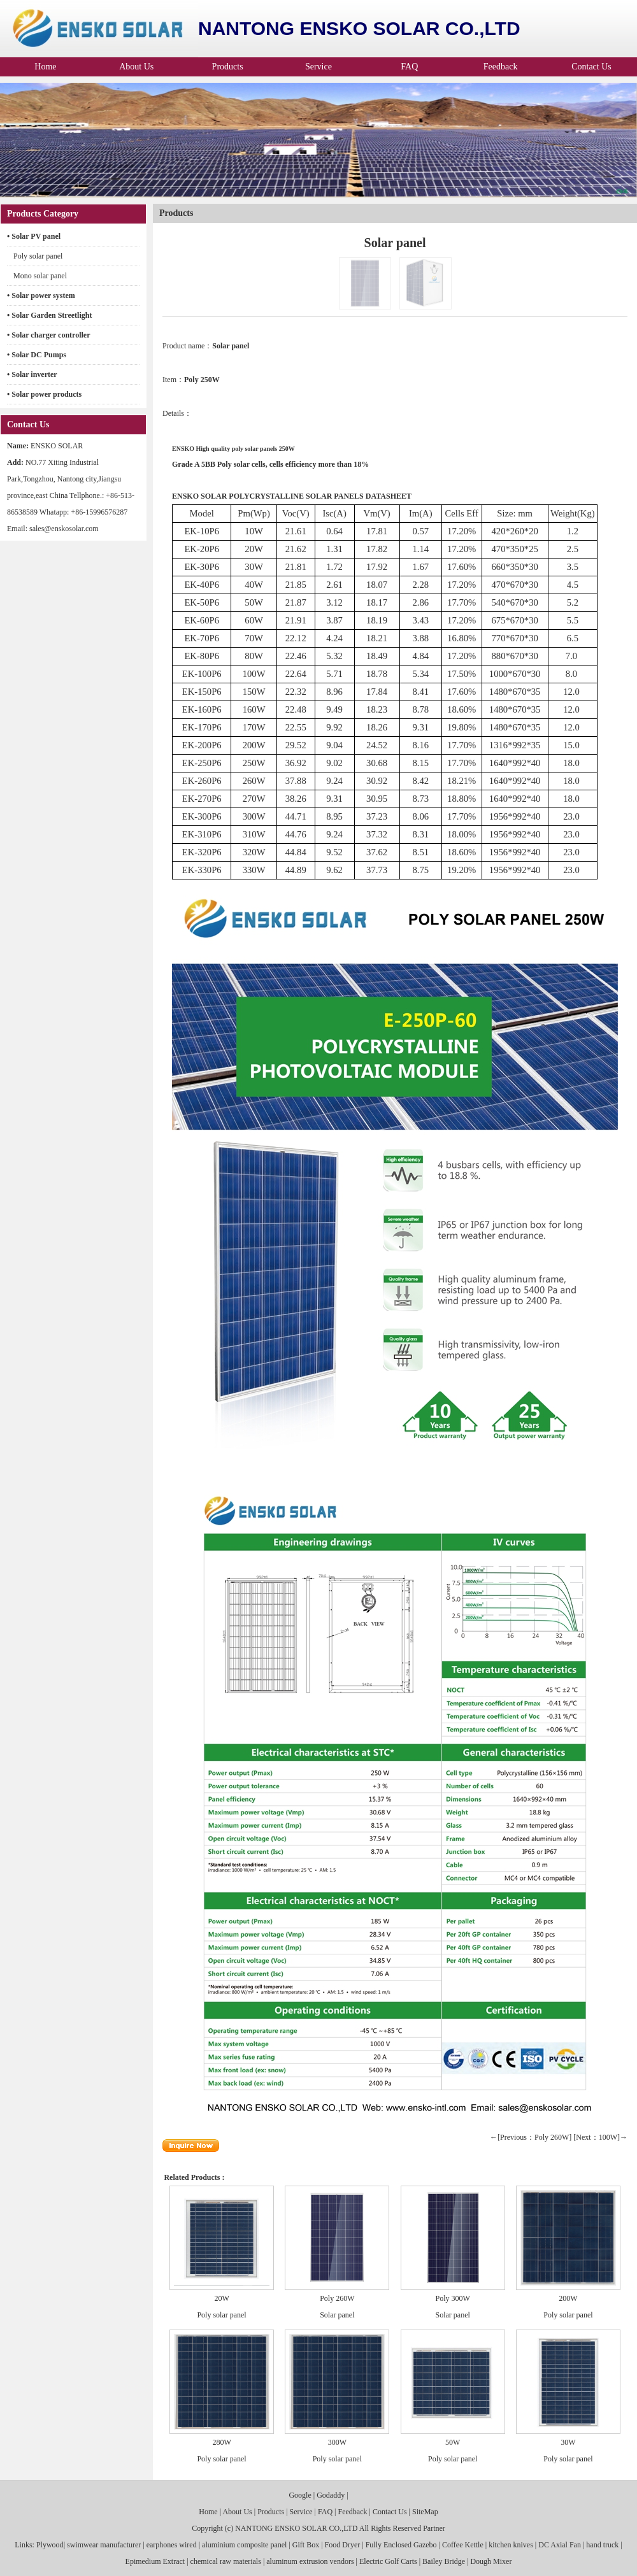 The width and height of the screenshot is (637, 2576). I want to click on Google, so click(300, 2495).